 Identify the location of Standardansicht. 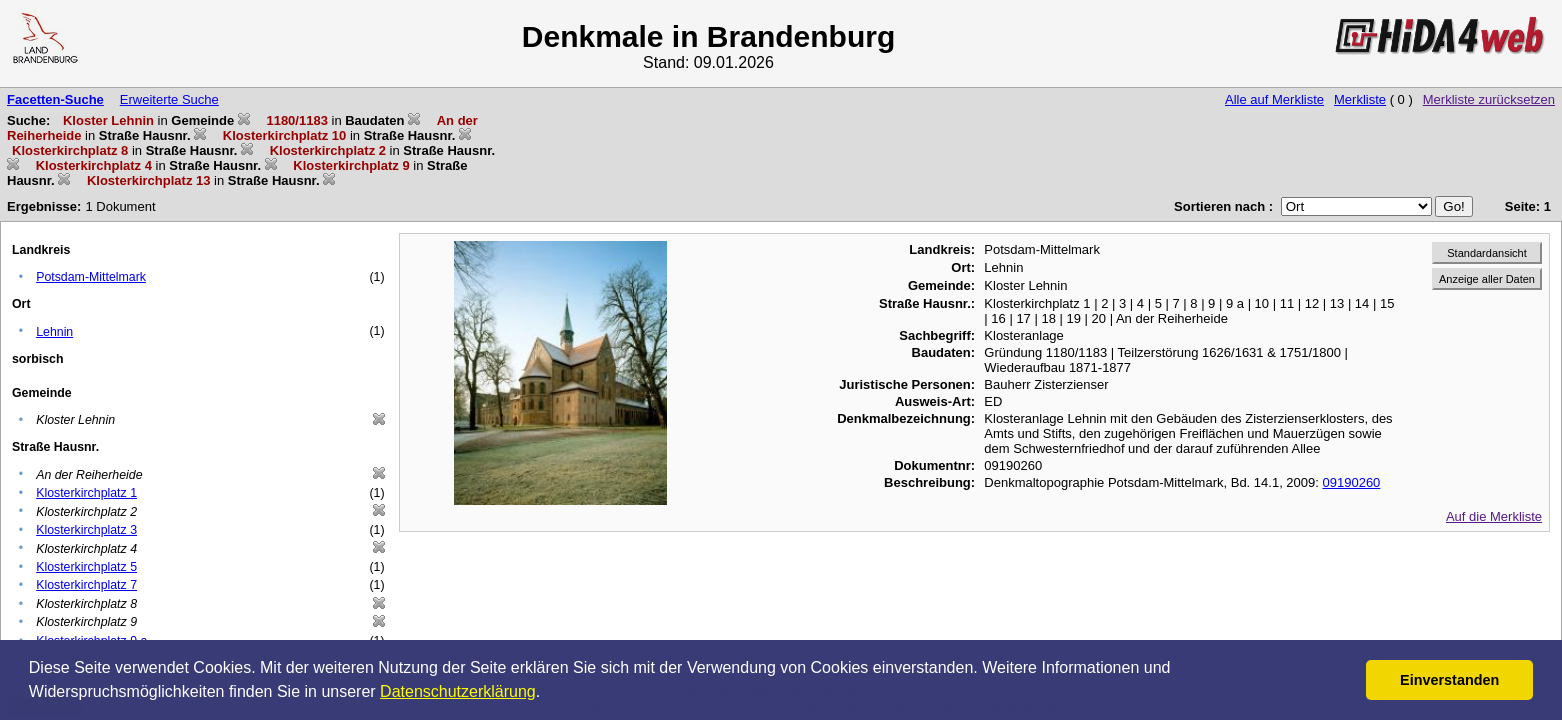
(1487, 253).